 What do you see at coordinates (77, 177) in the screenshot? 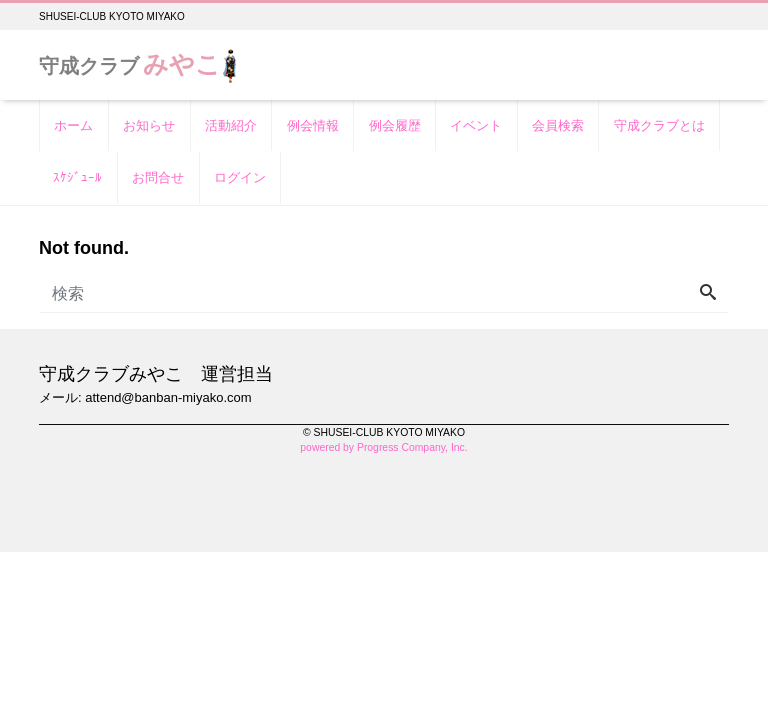
I see `ｽｹｼﾞｭｰﾙ` at bounding box center [77, 177].